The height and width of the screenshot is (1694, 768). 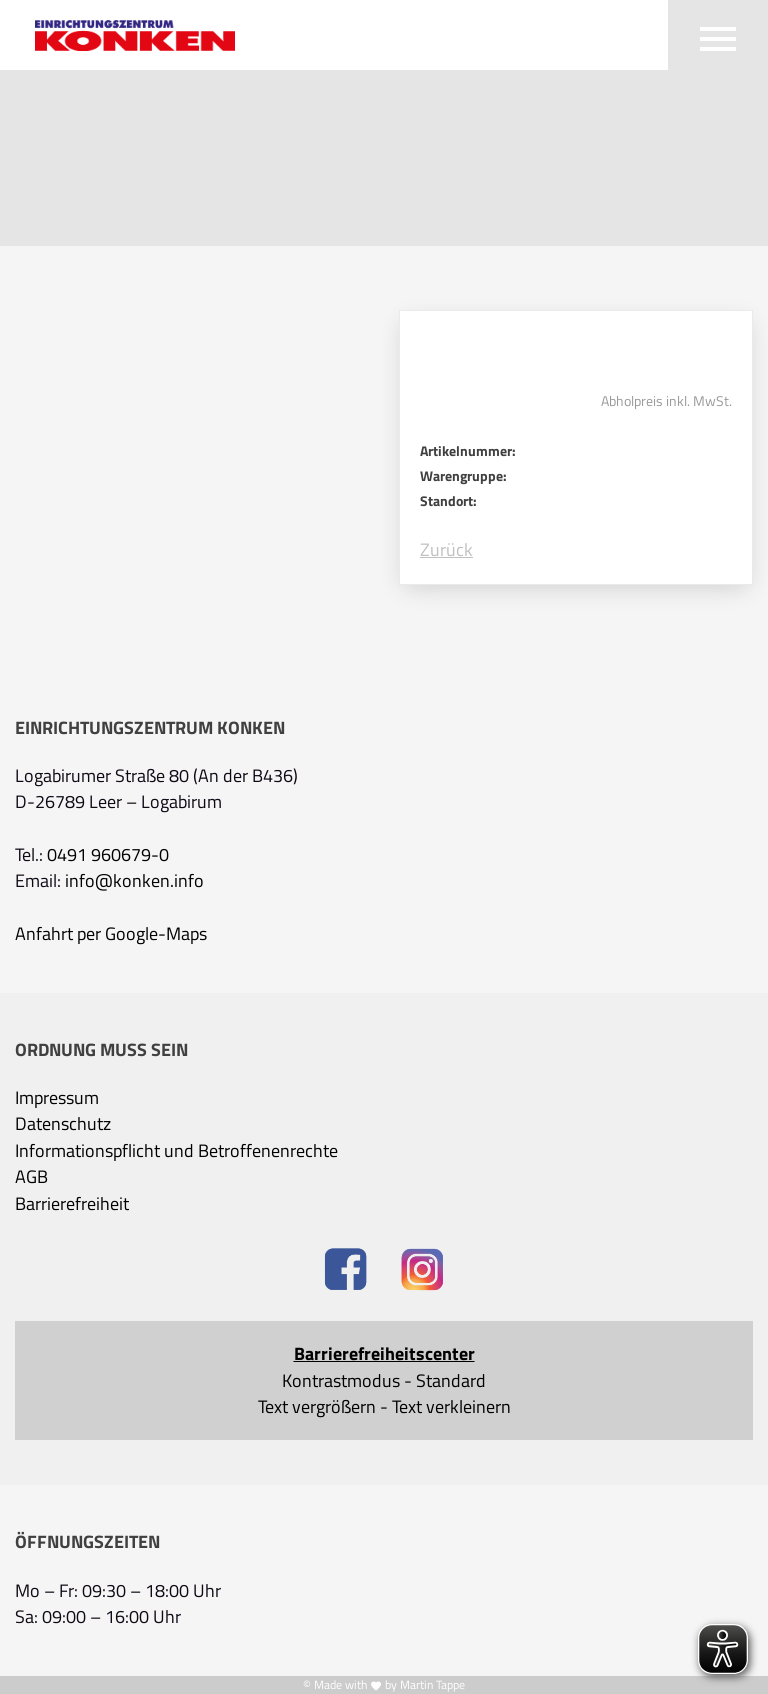 I want to click on Kontrastmodus, so click(x=341, y=1381).